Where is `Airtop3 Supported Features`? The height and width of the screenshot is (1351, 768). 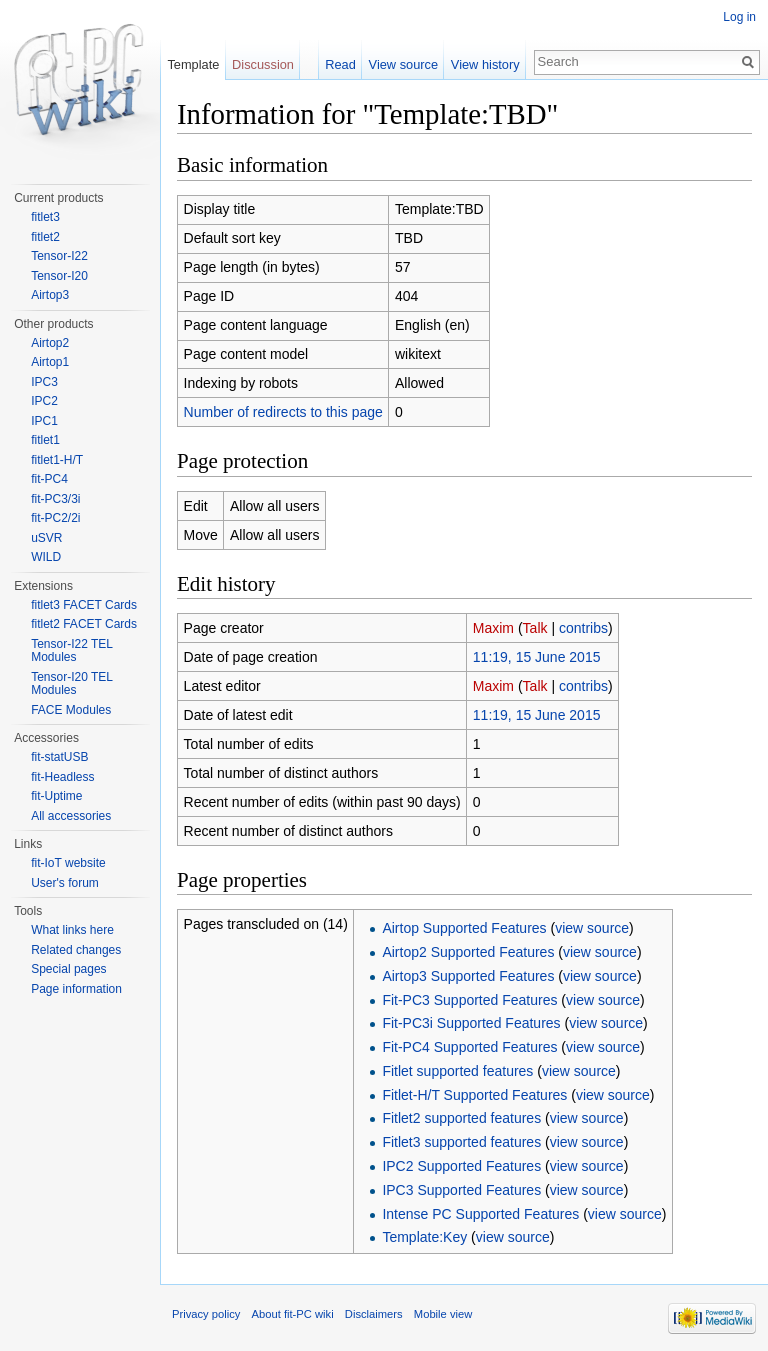
Airtop3 Supported Features is located at coordinates (468, 976).